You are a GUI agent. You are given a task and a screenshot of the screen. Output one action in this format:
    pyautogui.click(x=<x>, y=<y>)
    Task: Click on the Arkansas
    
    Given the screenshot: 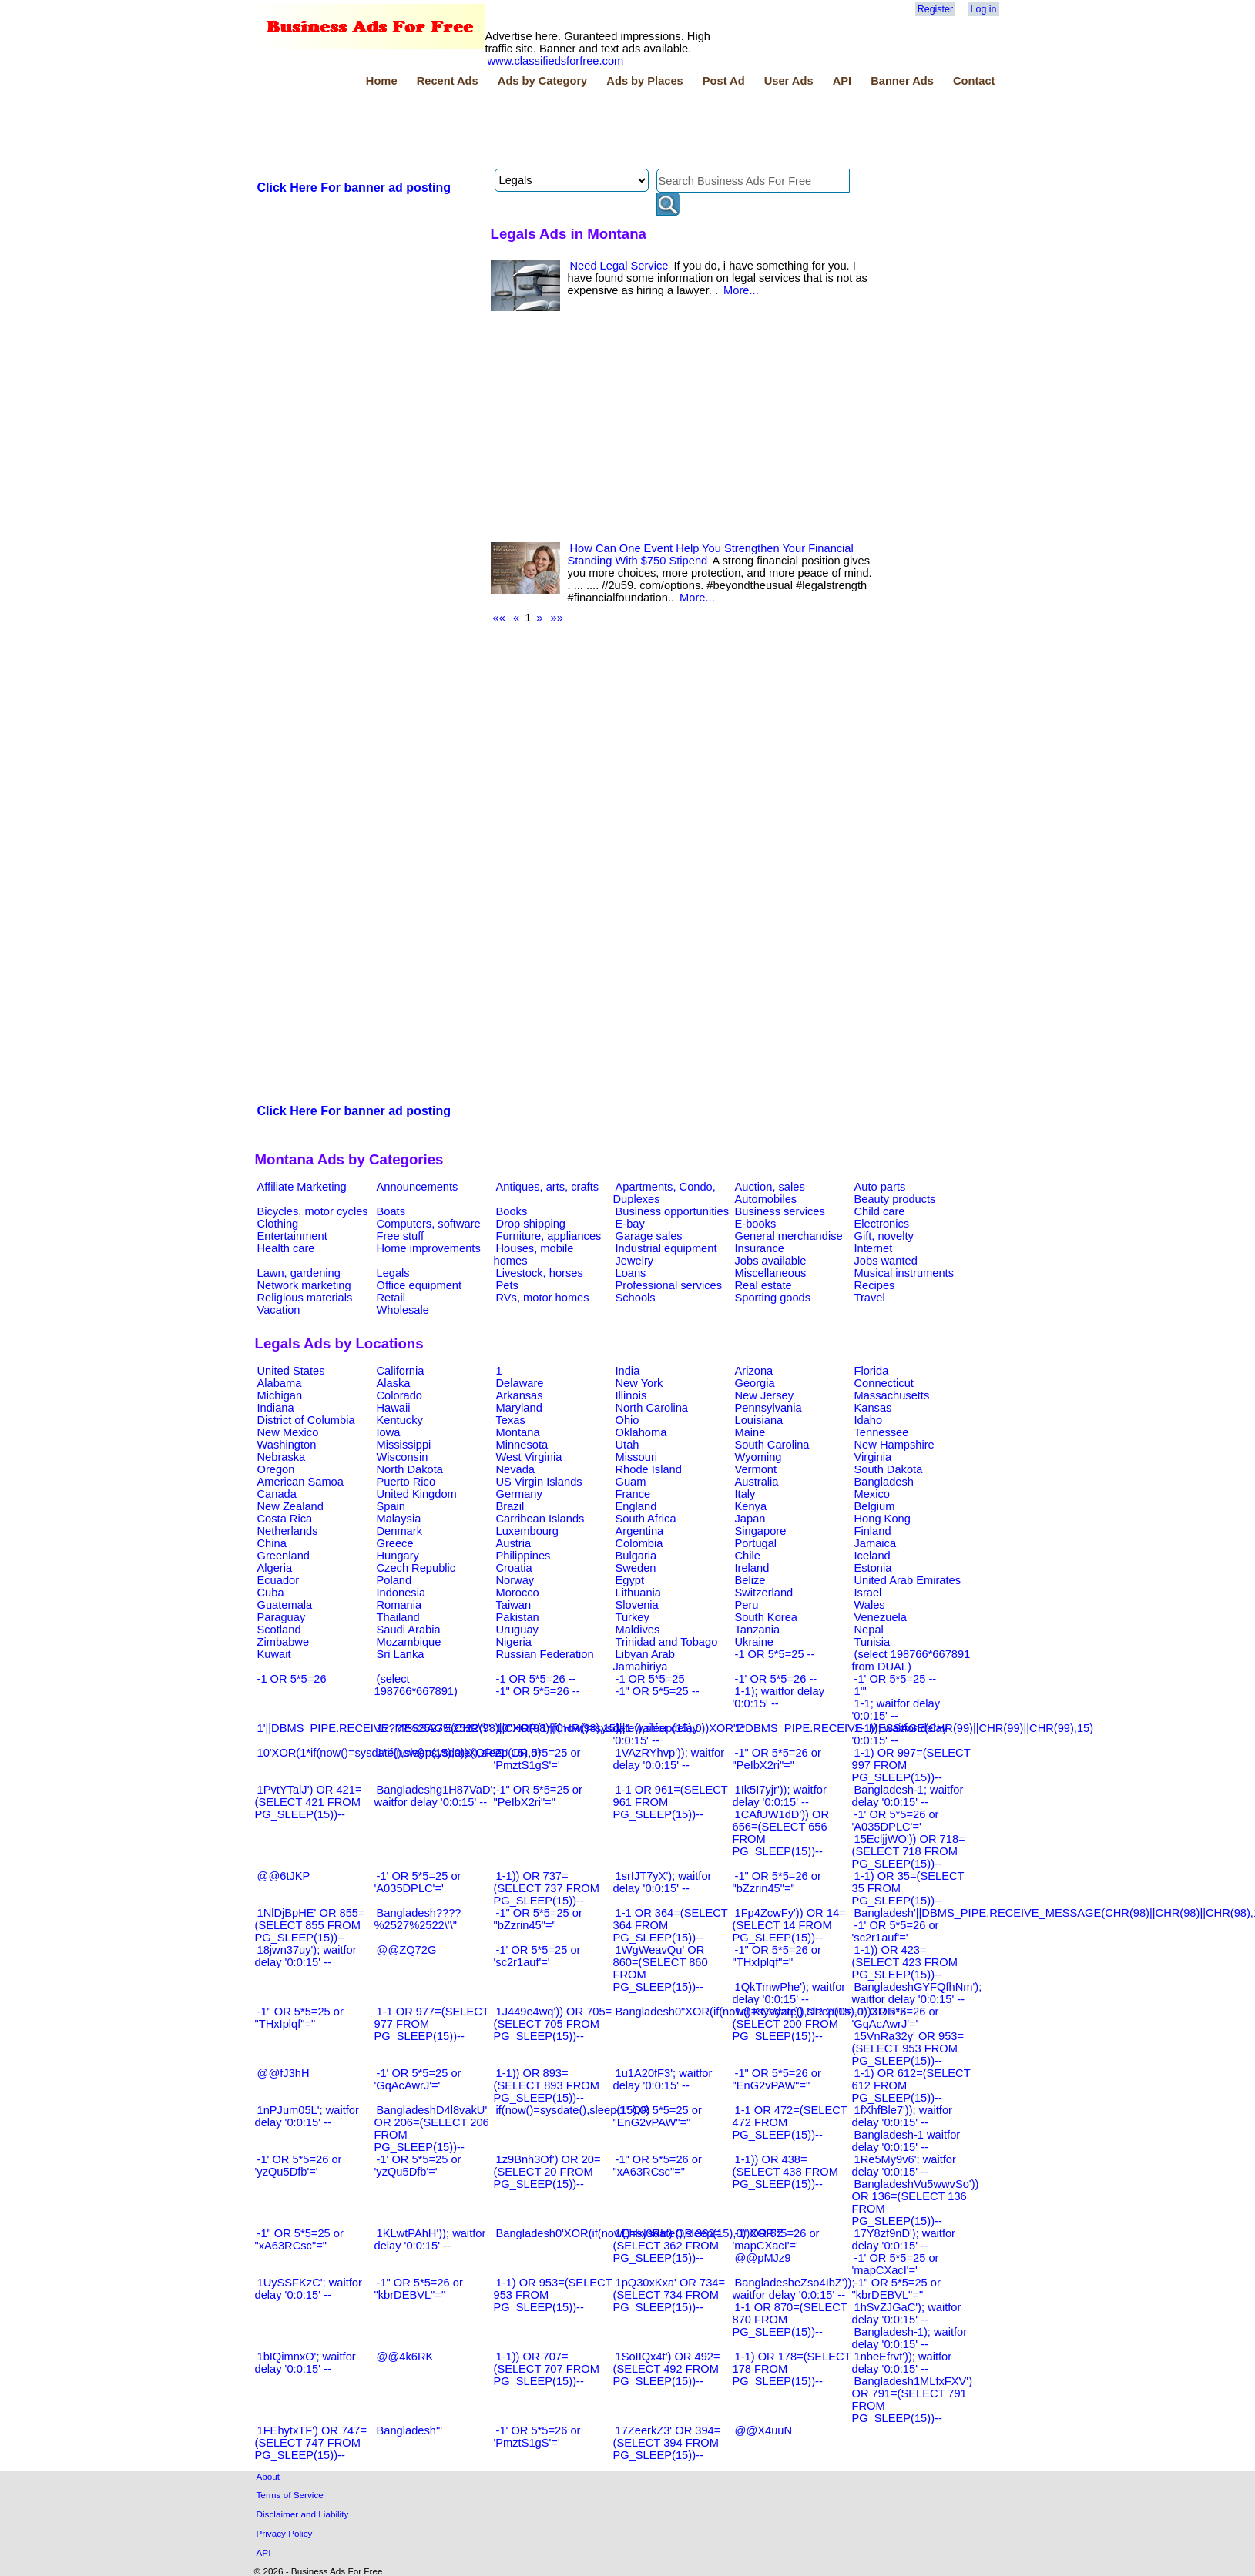 What is the action you would take?
    pyautogui.click(x=519, y=1395)
    